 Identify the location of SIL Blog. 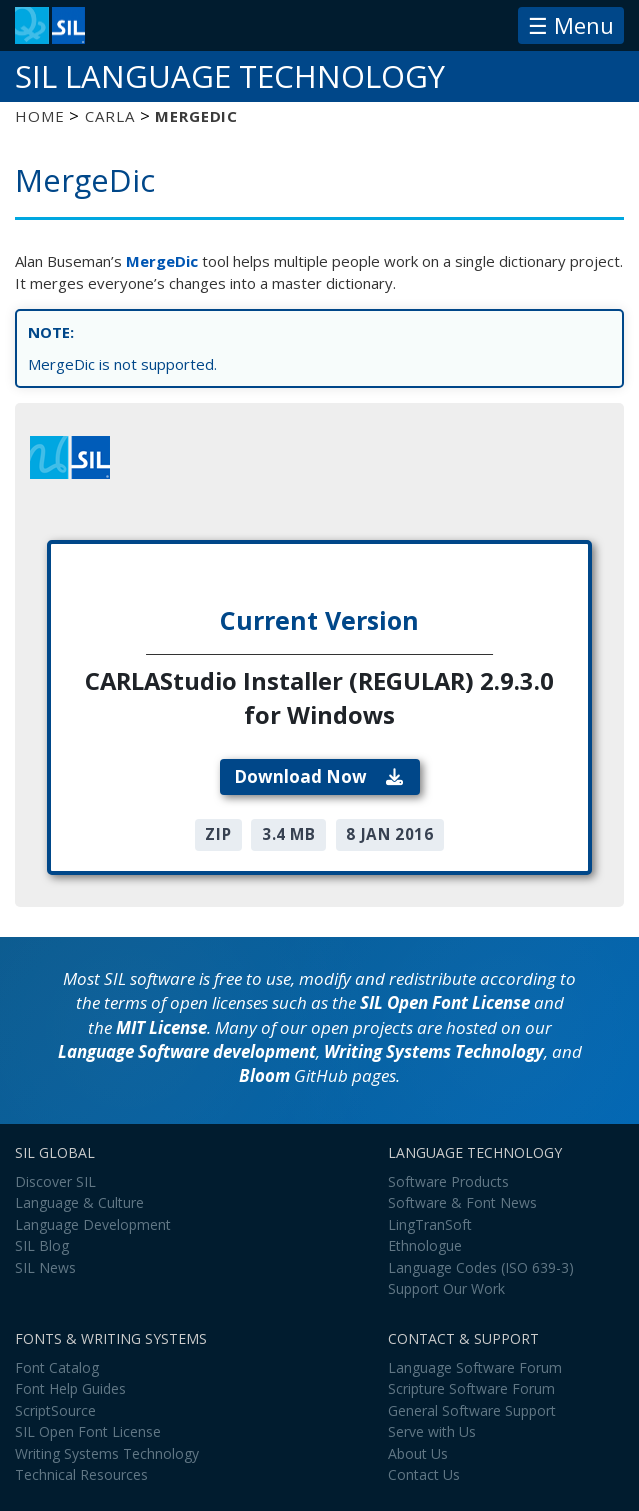
(42, 1245).